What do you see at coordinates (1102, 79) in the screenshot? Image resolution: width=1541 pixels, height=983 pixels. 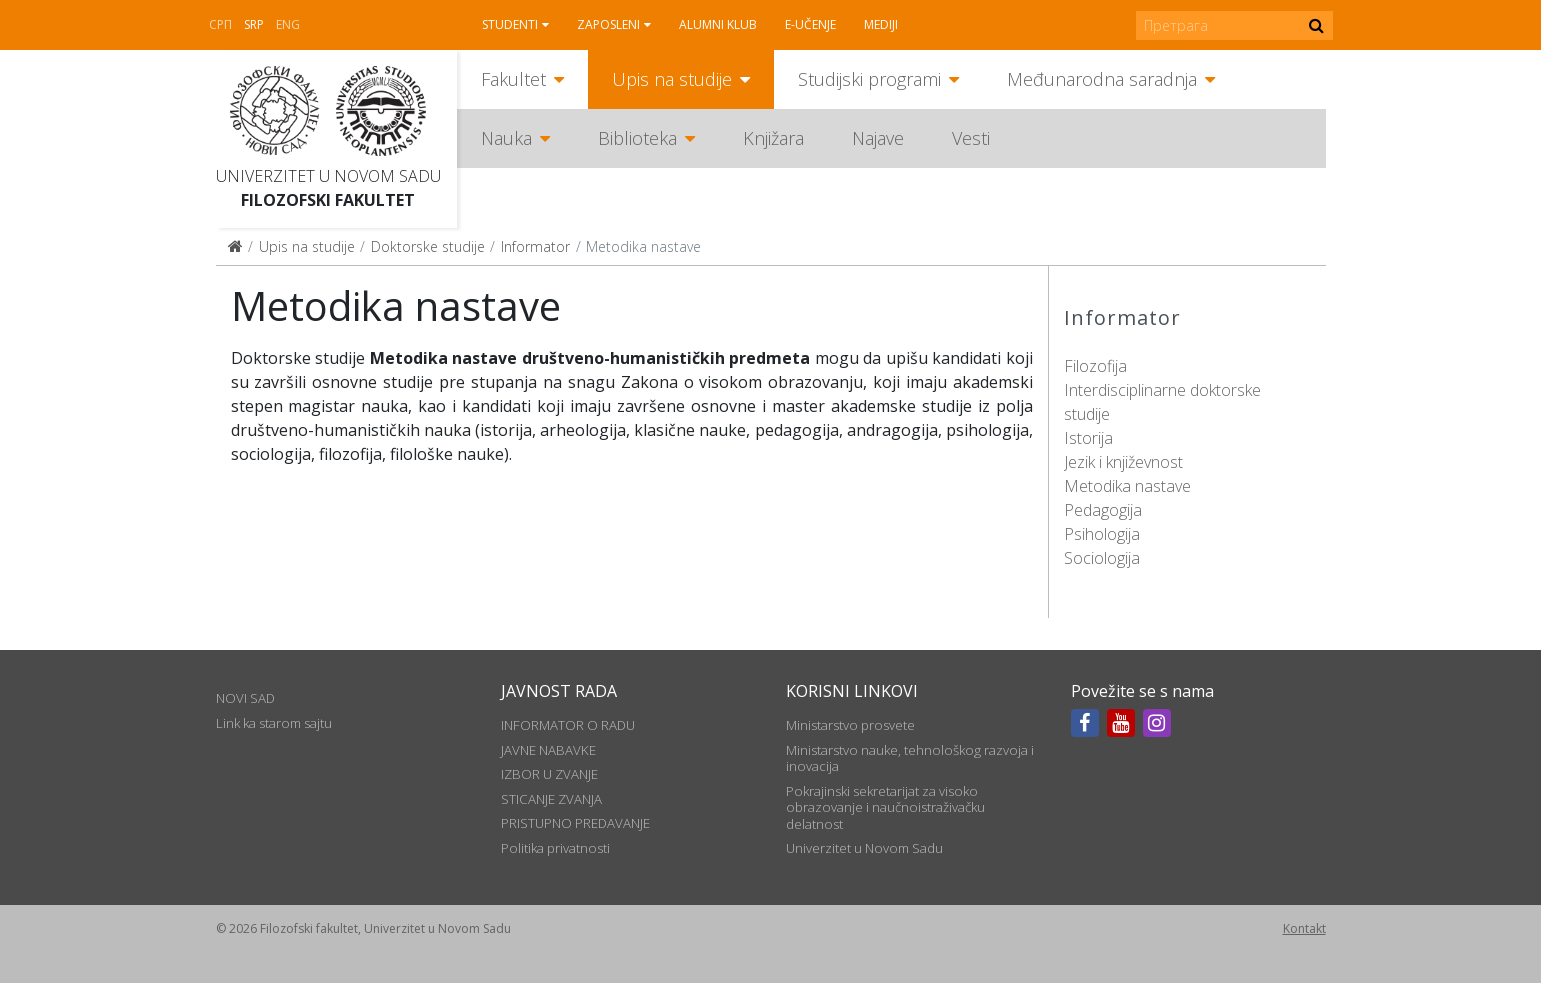 I see `Međunarodna saradnja` at bounding box center [1102, 79].